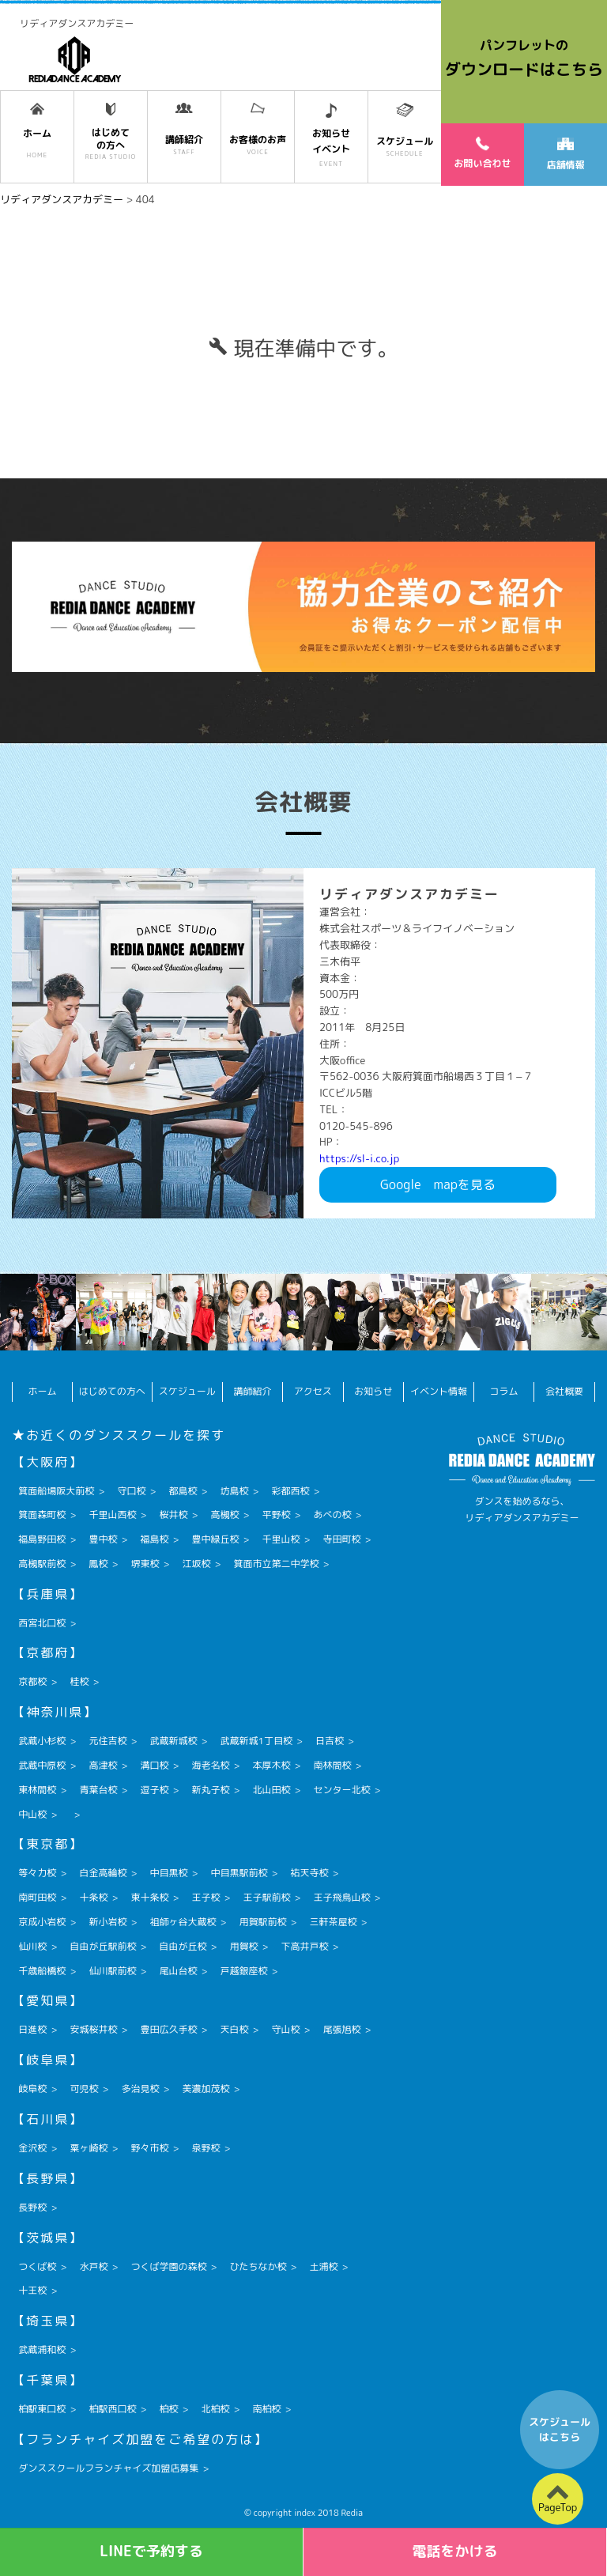 This screenshot has width=607, height=2576. What do you see at coordinates (205, 1897) in the screenshot?
I see `王子校` at bounding box center [205, 1897].